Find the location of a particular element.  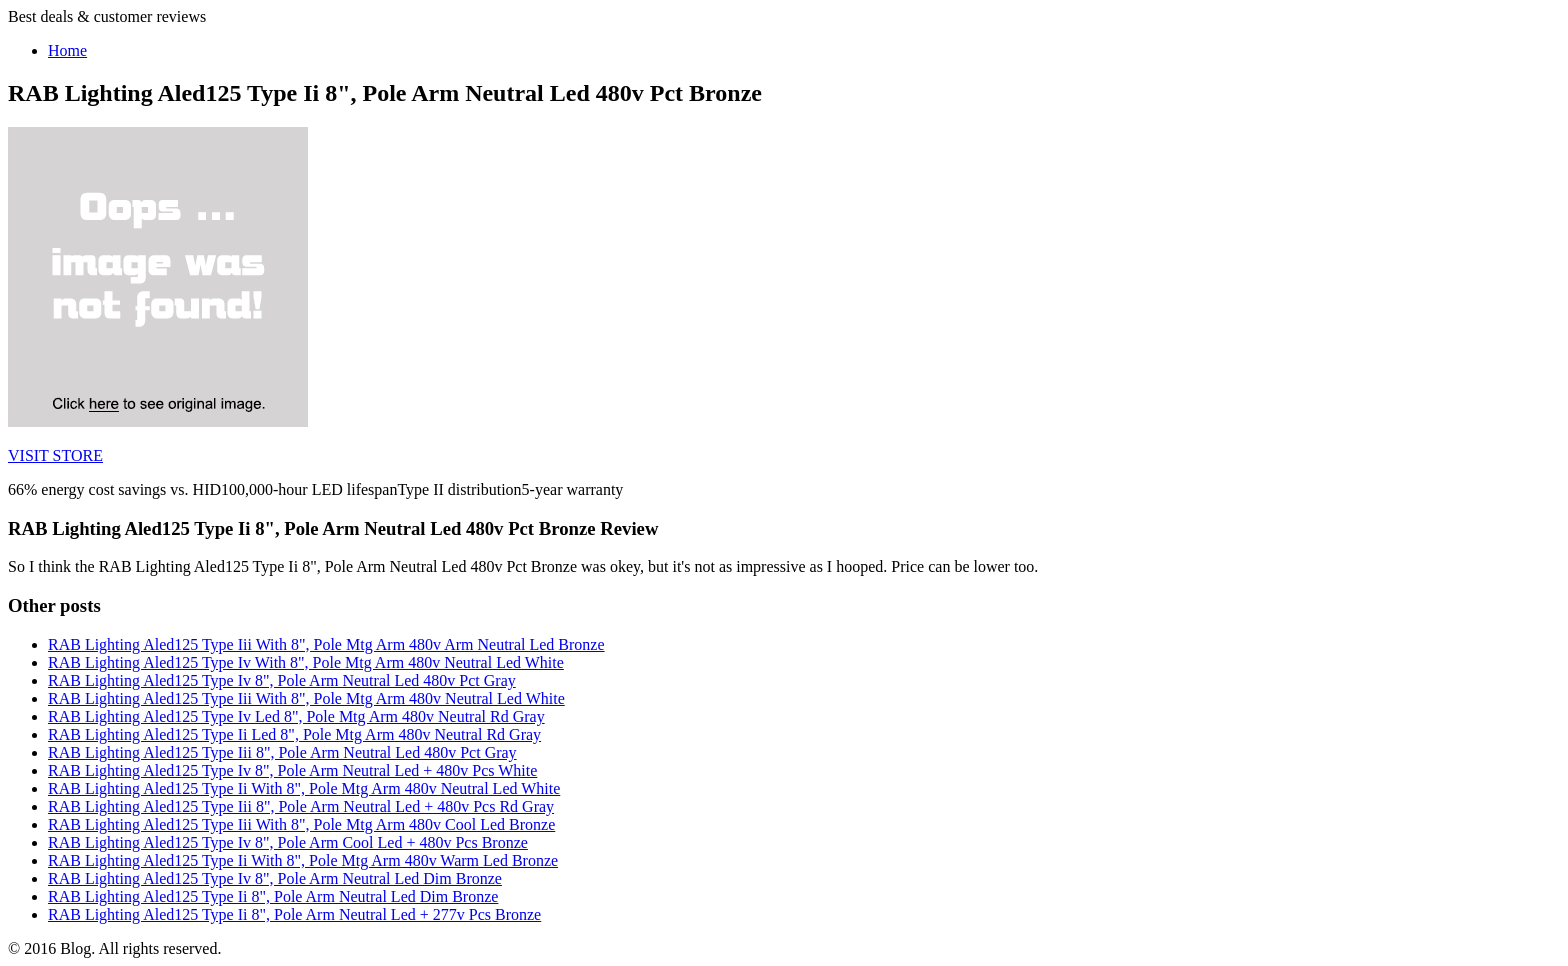

RAB Lighting Aled125 Type Ii 8", Pole Arm Neutral Led + 277v Pcs Bronze is located at coordinates (294, 914).